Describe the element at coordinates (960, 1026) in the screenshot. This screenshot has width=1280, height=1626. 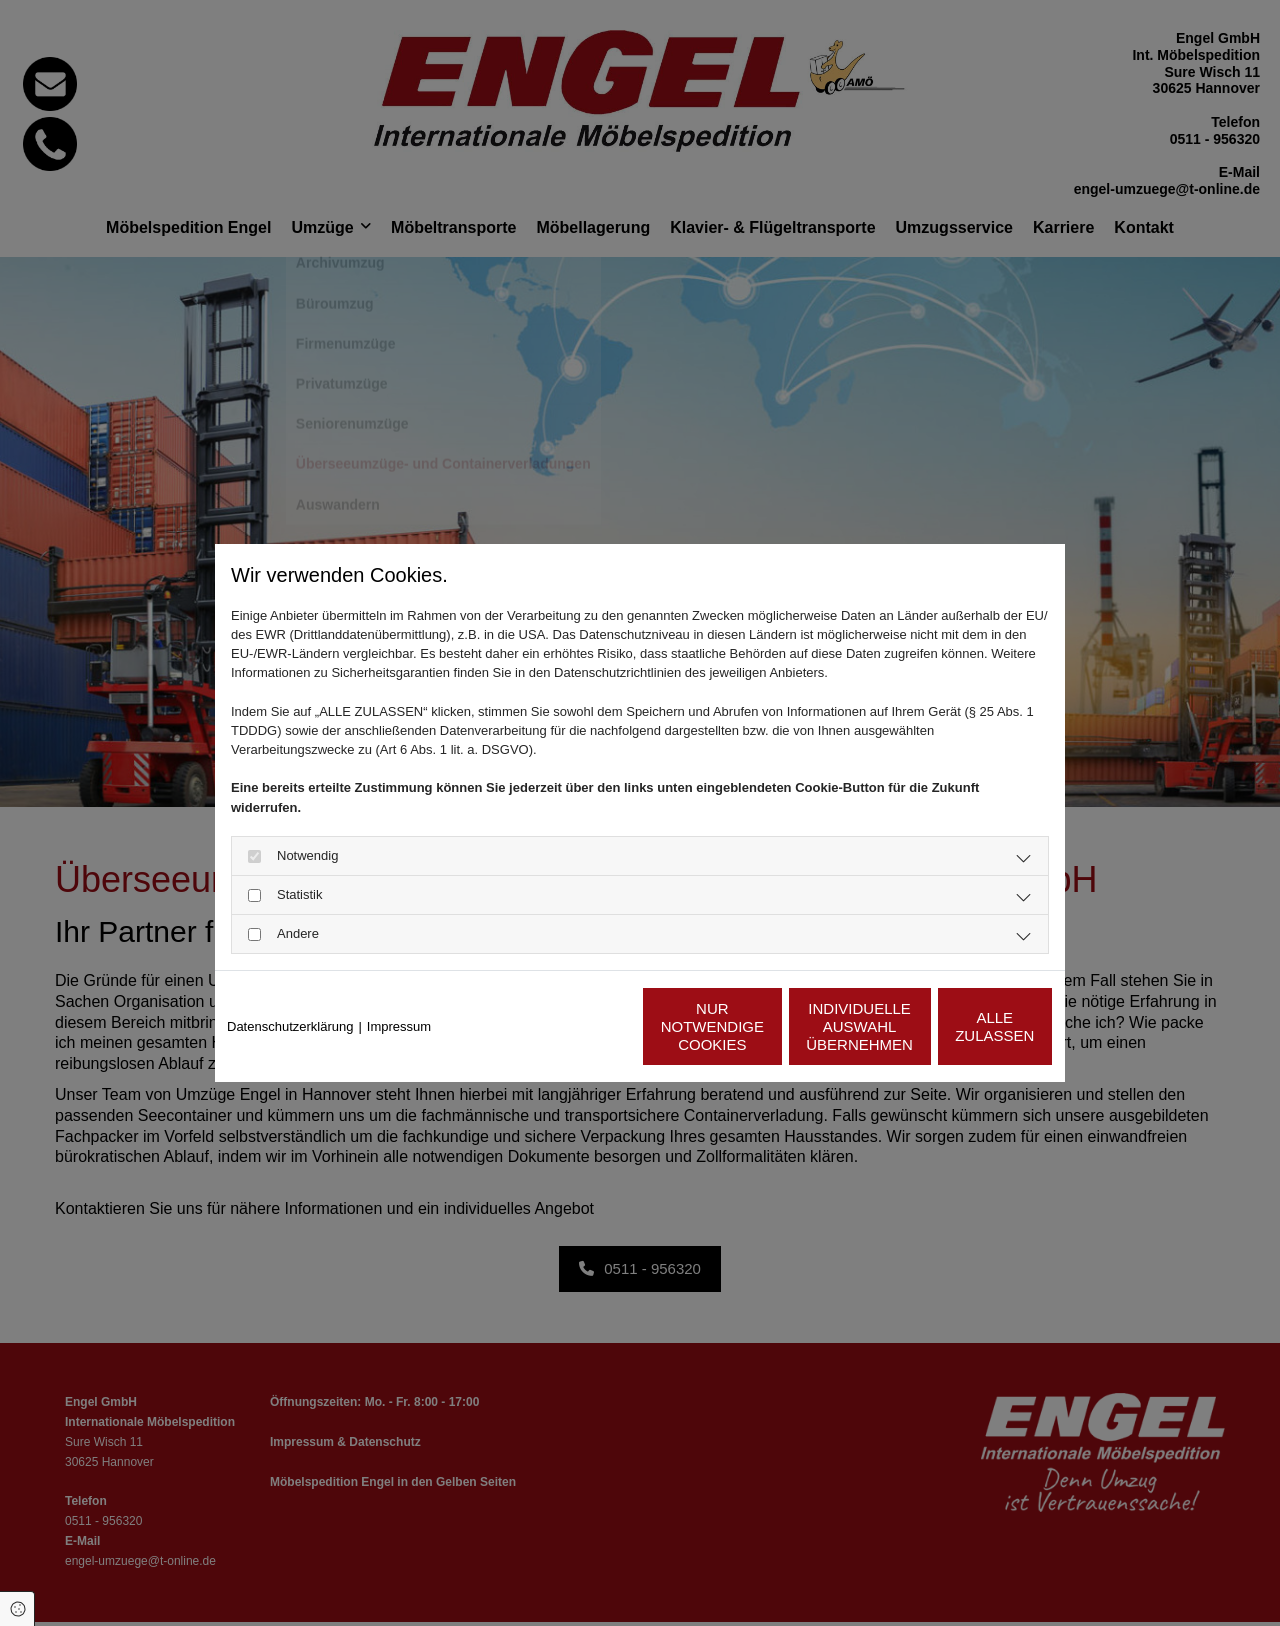
I see `Alle zulassen` at that location.